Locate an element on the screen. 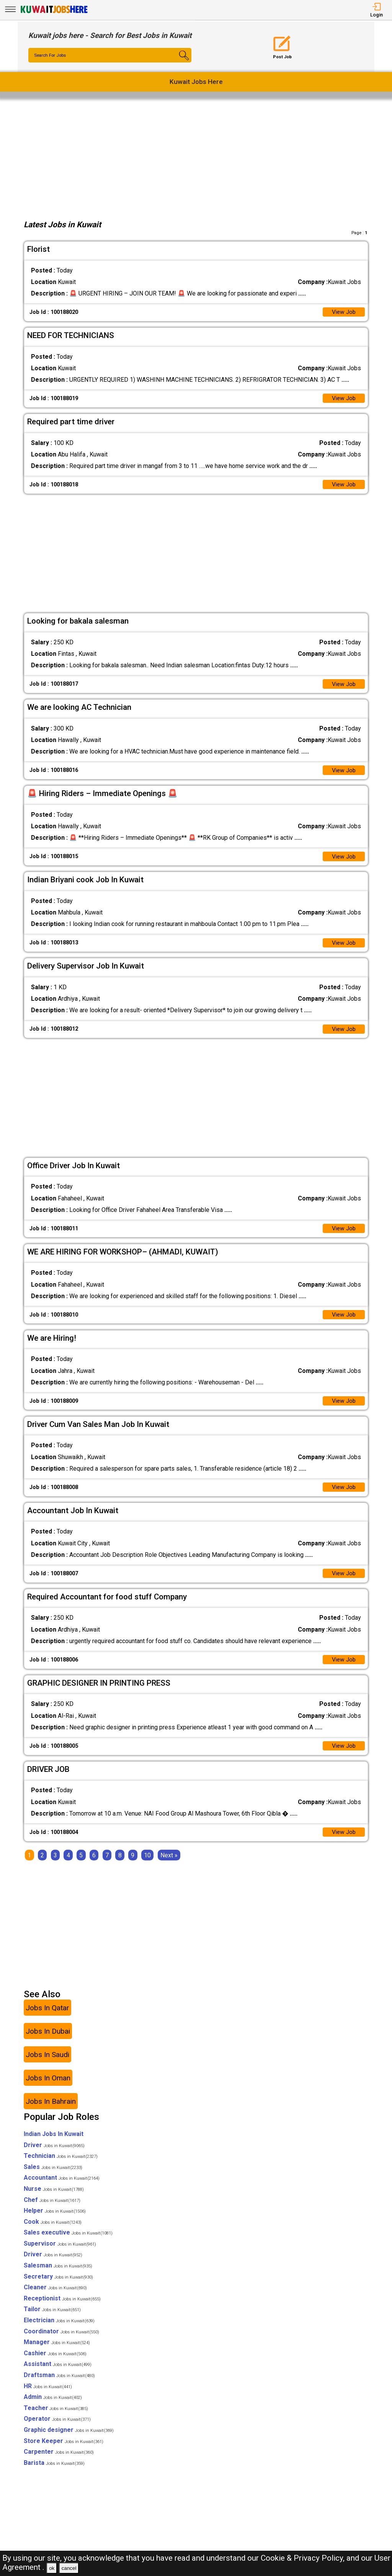  Receptionist is located at coordinates (62, 2308).